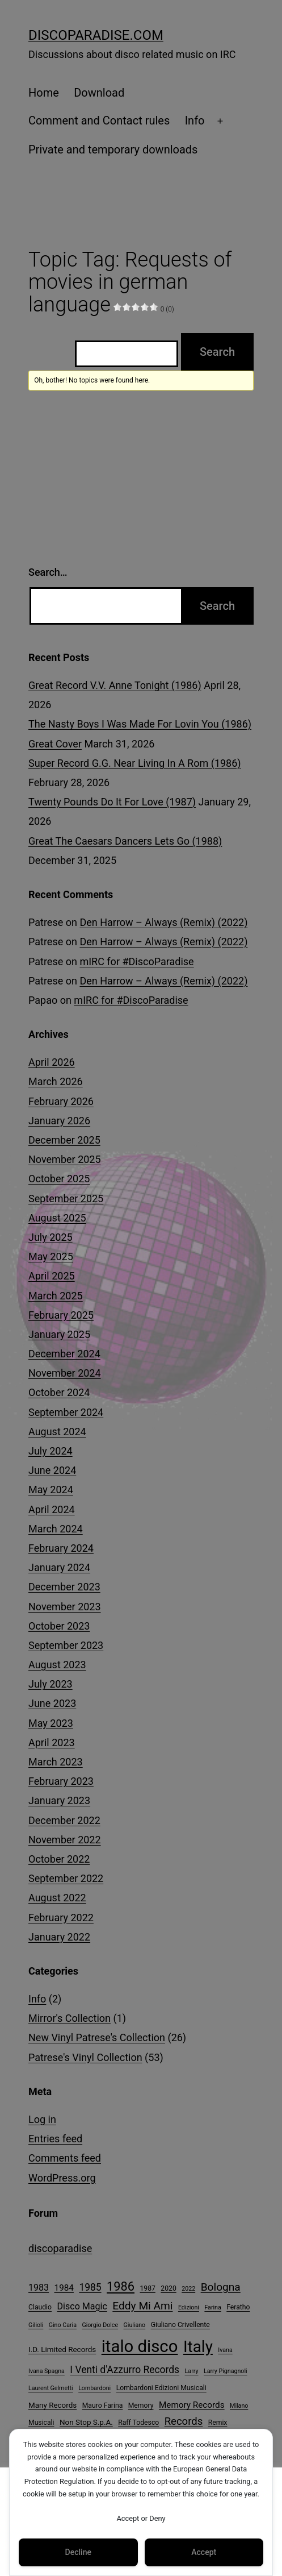 Image resolution: width=282 pixels, height=2576 pixels. Describe the element at coordinates (62, 2178) in the screenshot. I see `WordPress.org` at that location.